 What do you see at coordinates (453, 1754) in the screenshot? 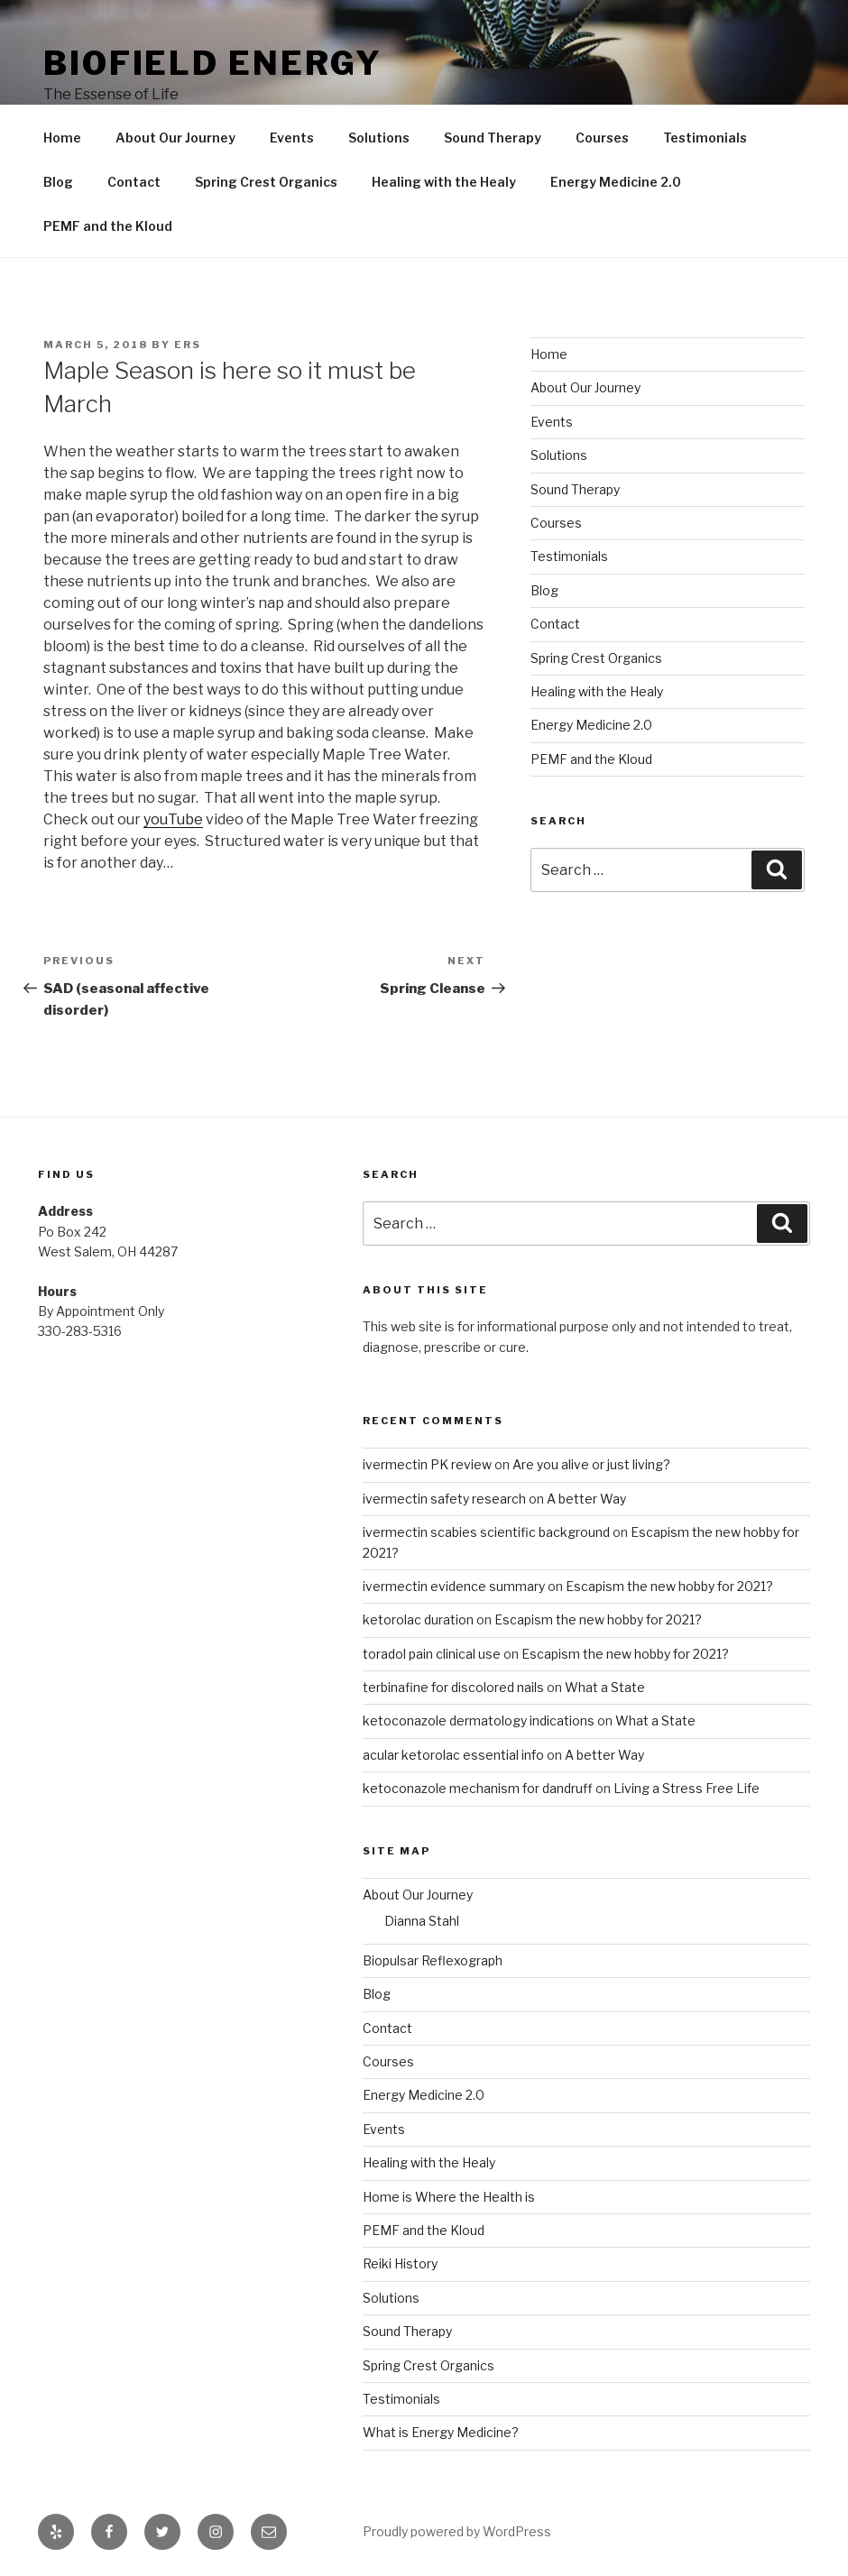
I see `acular ketorolac essential info` at bounding box center [453, 1754].